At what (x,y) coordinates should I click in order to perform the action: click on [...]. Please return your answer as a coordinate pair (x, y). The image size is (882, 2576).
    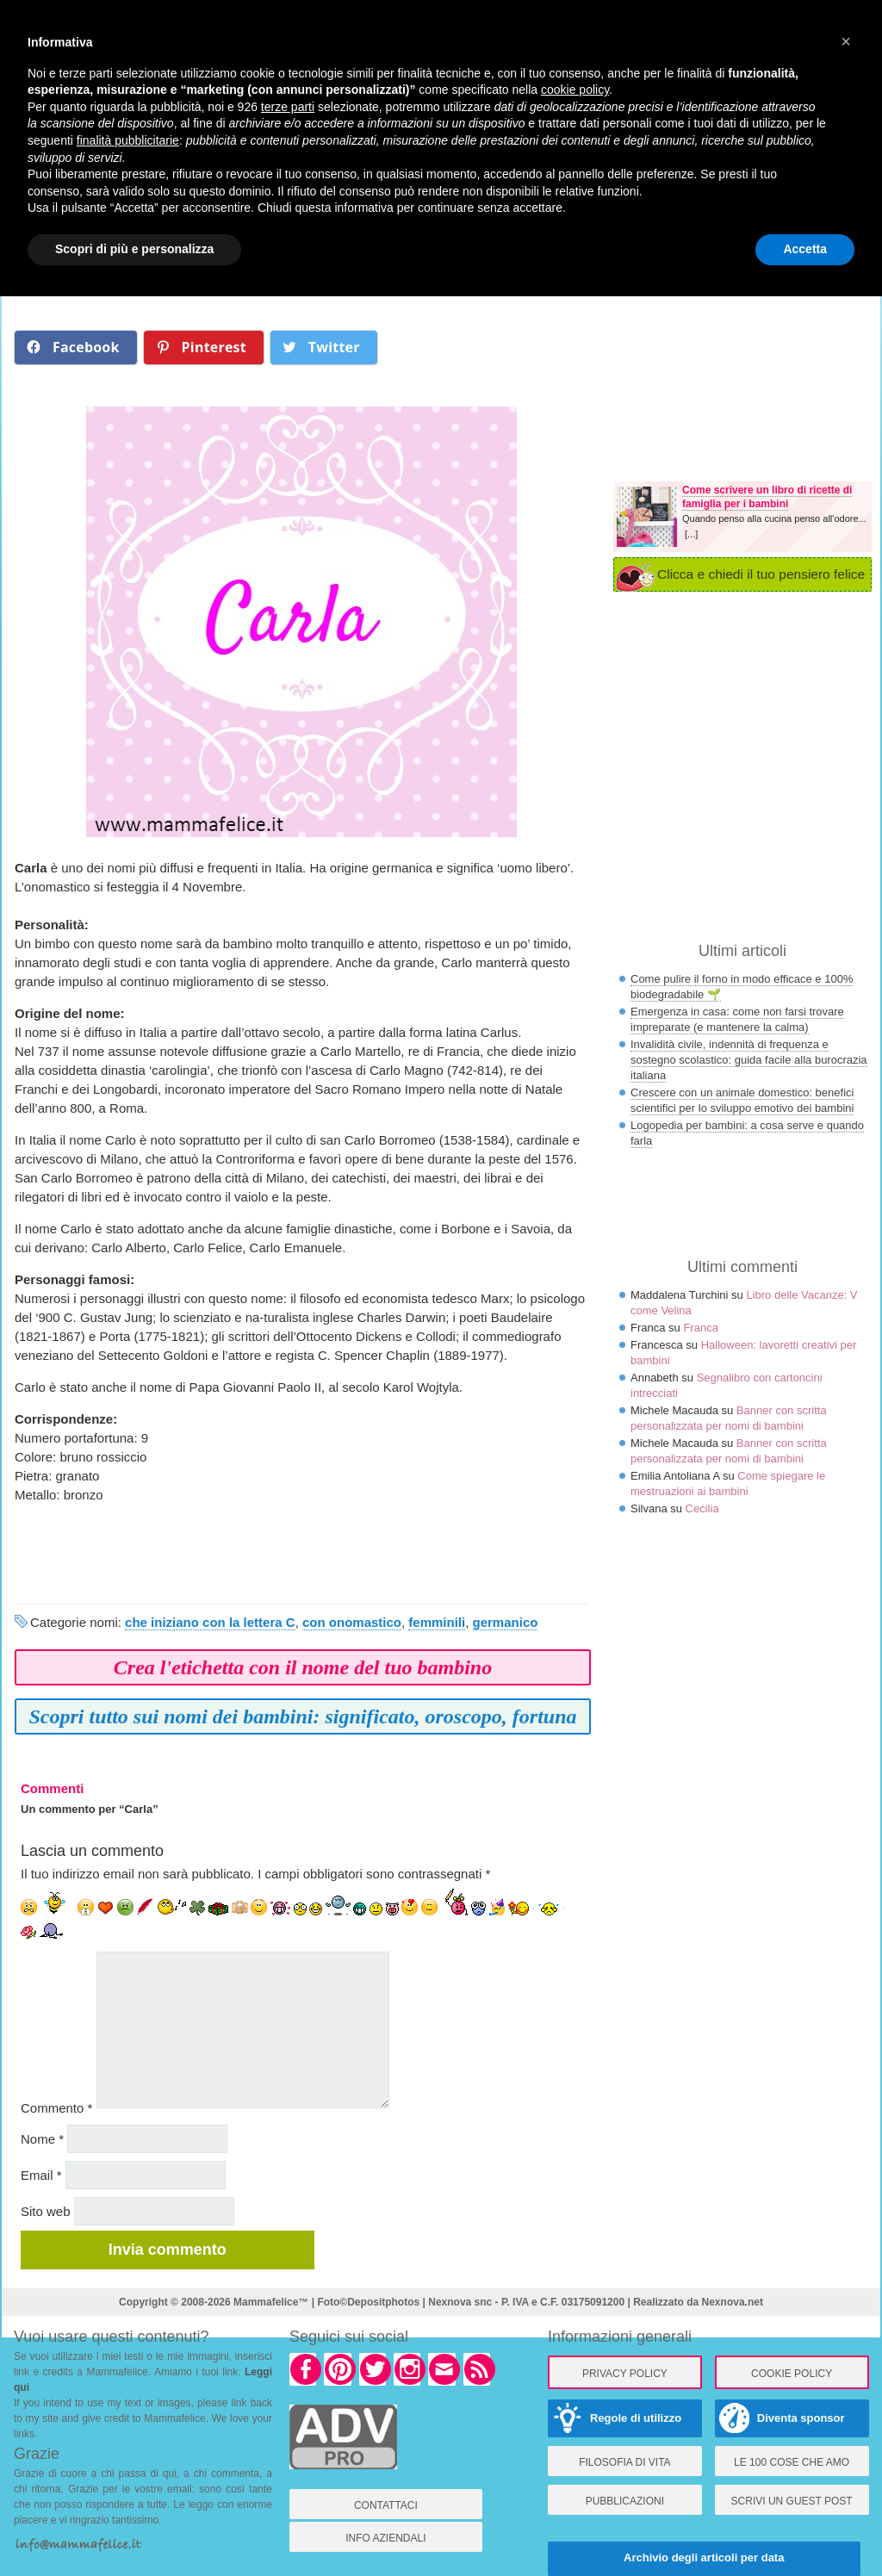
    Looking at the image, I should click on (691, 534).